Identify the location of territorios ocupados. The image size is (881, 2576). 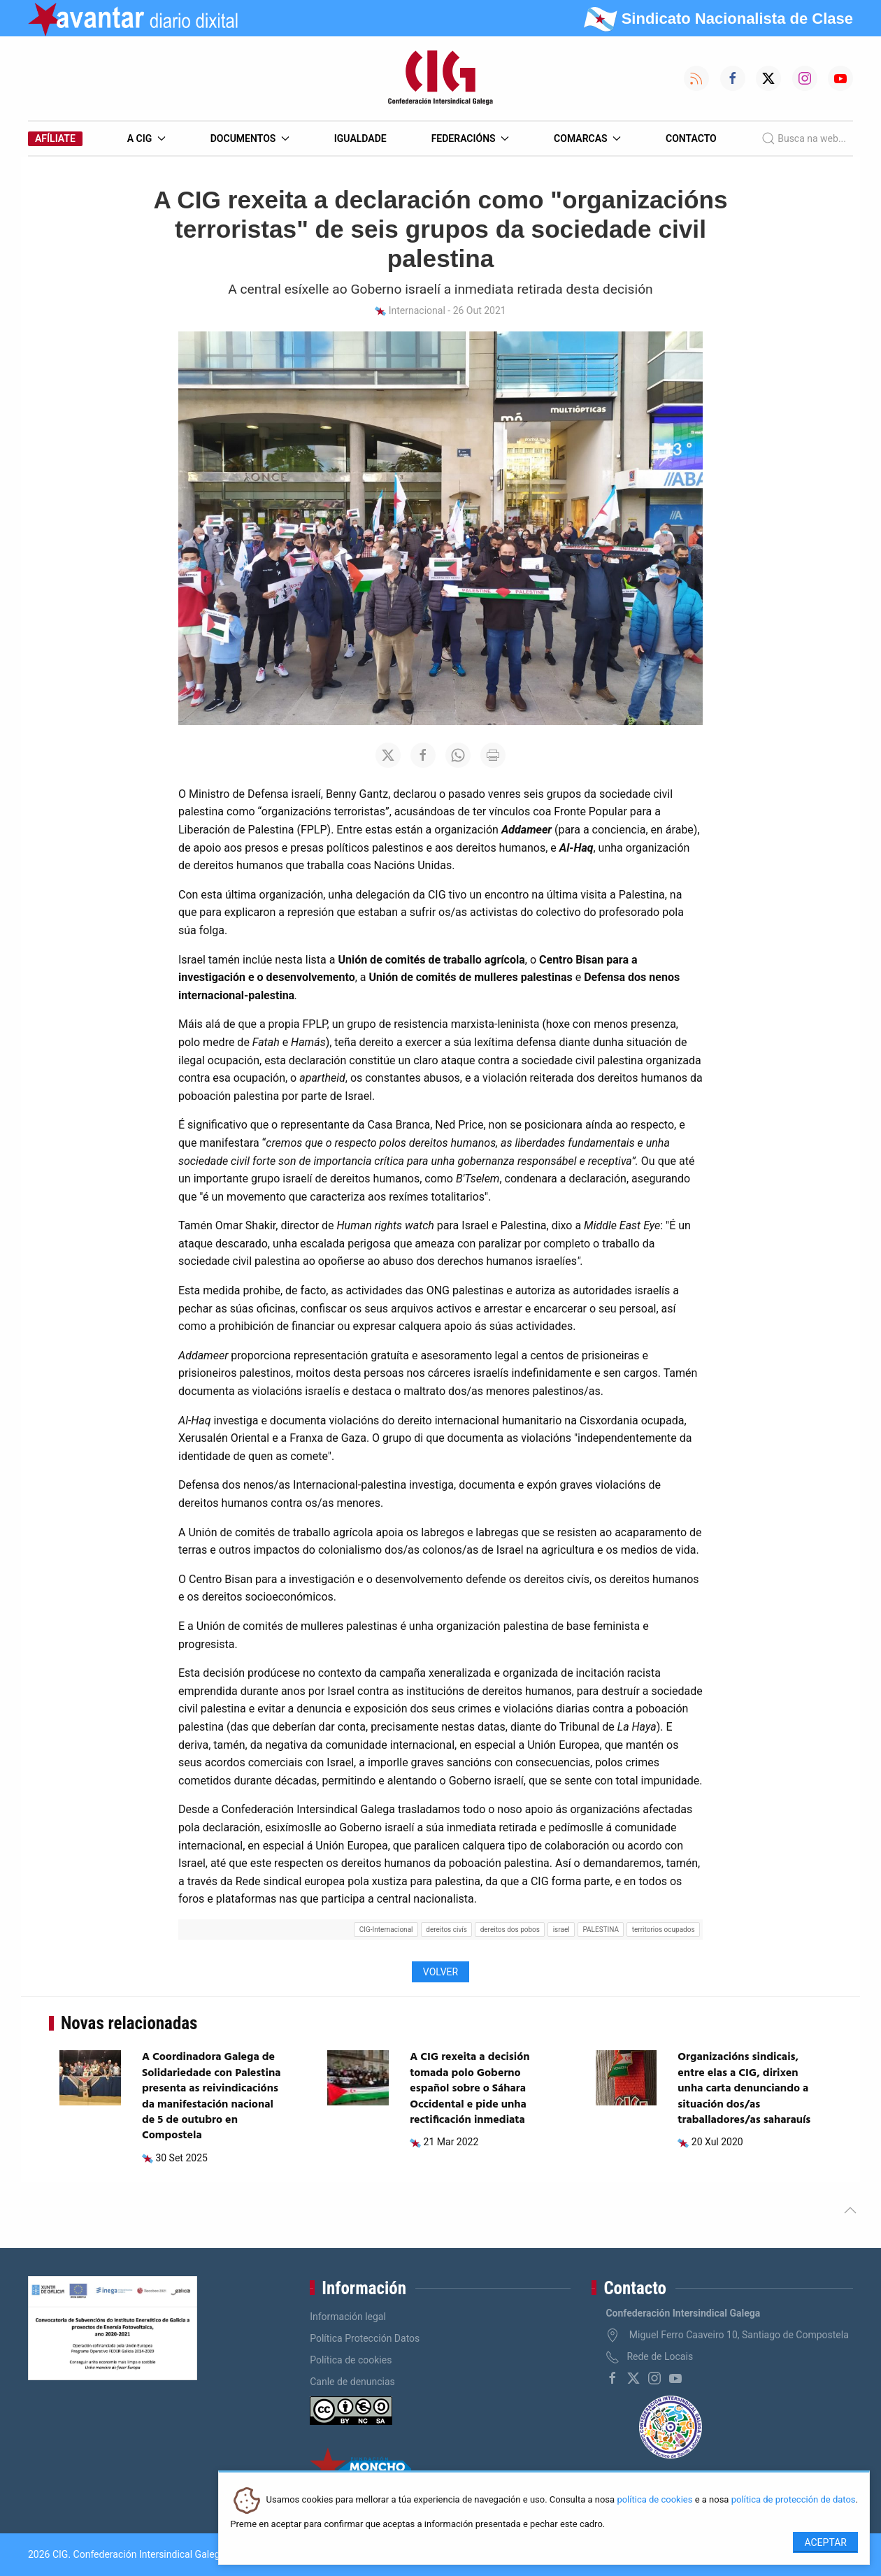
(663, 1929).